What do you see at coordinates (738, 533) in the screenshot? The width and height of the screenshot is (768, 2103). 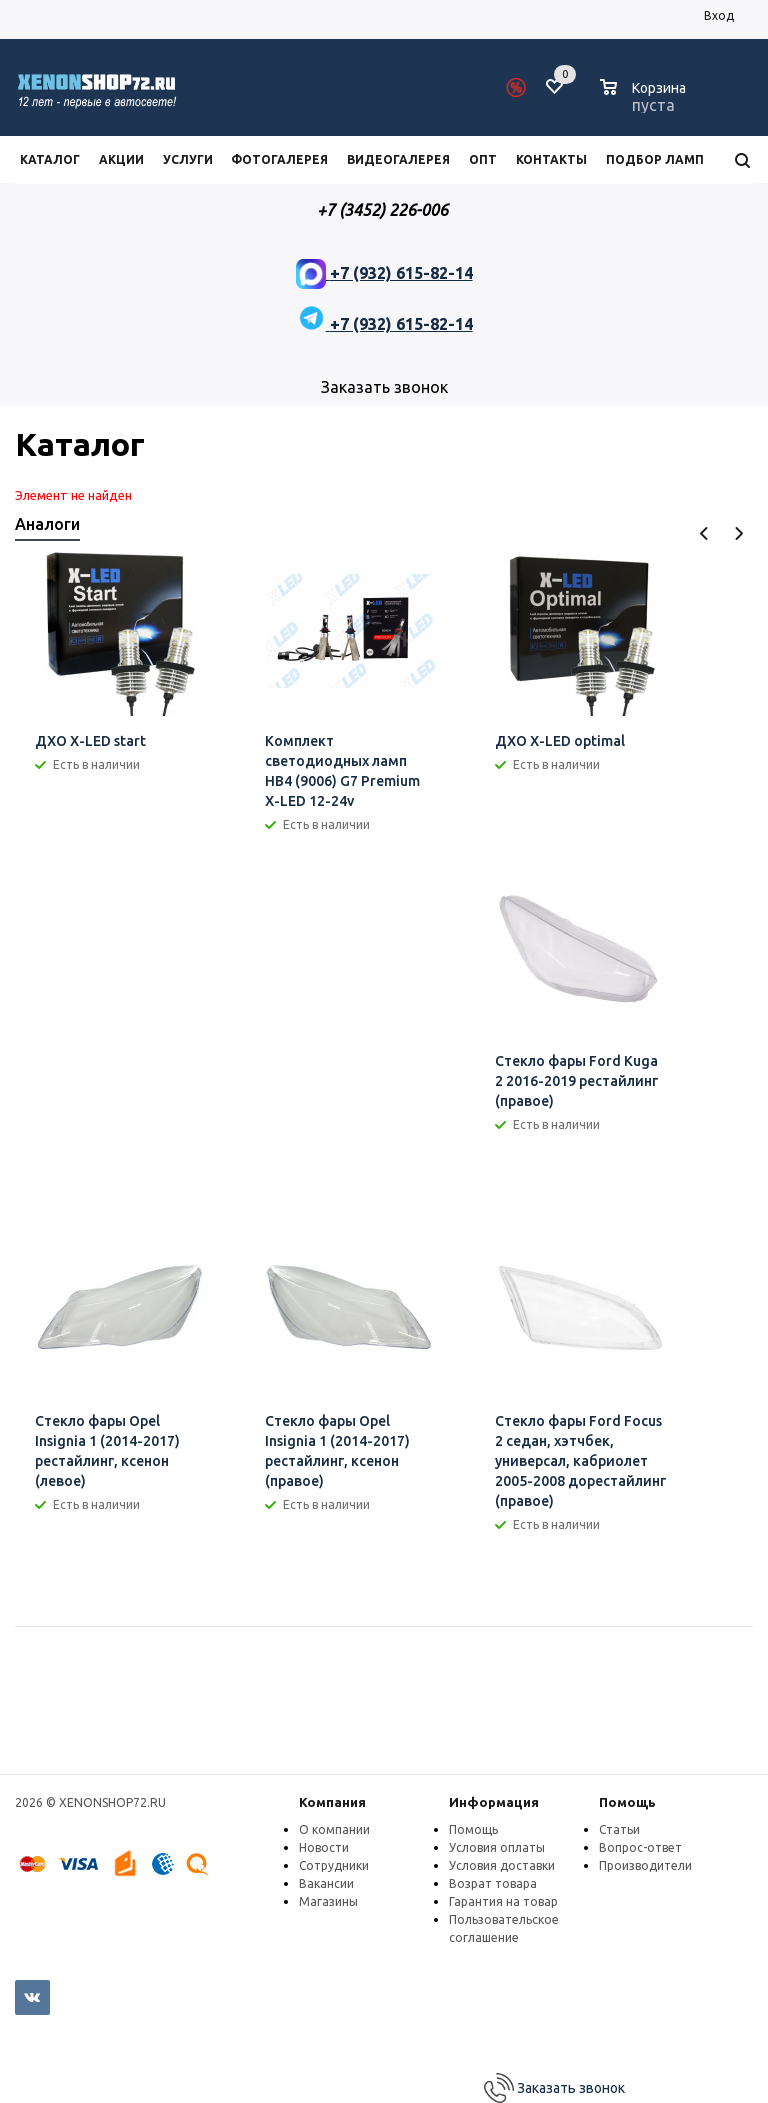 I see `Next` at bounding box center [738, 533].